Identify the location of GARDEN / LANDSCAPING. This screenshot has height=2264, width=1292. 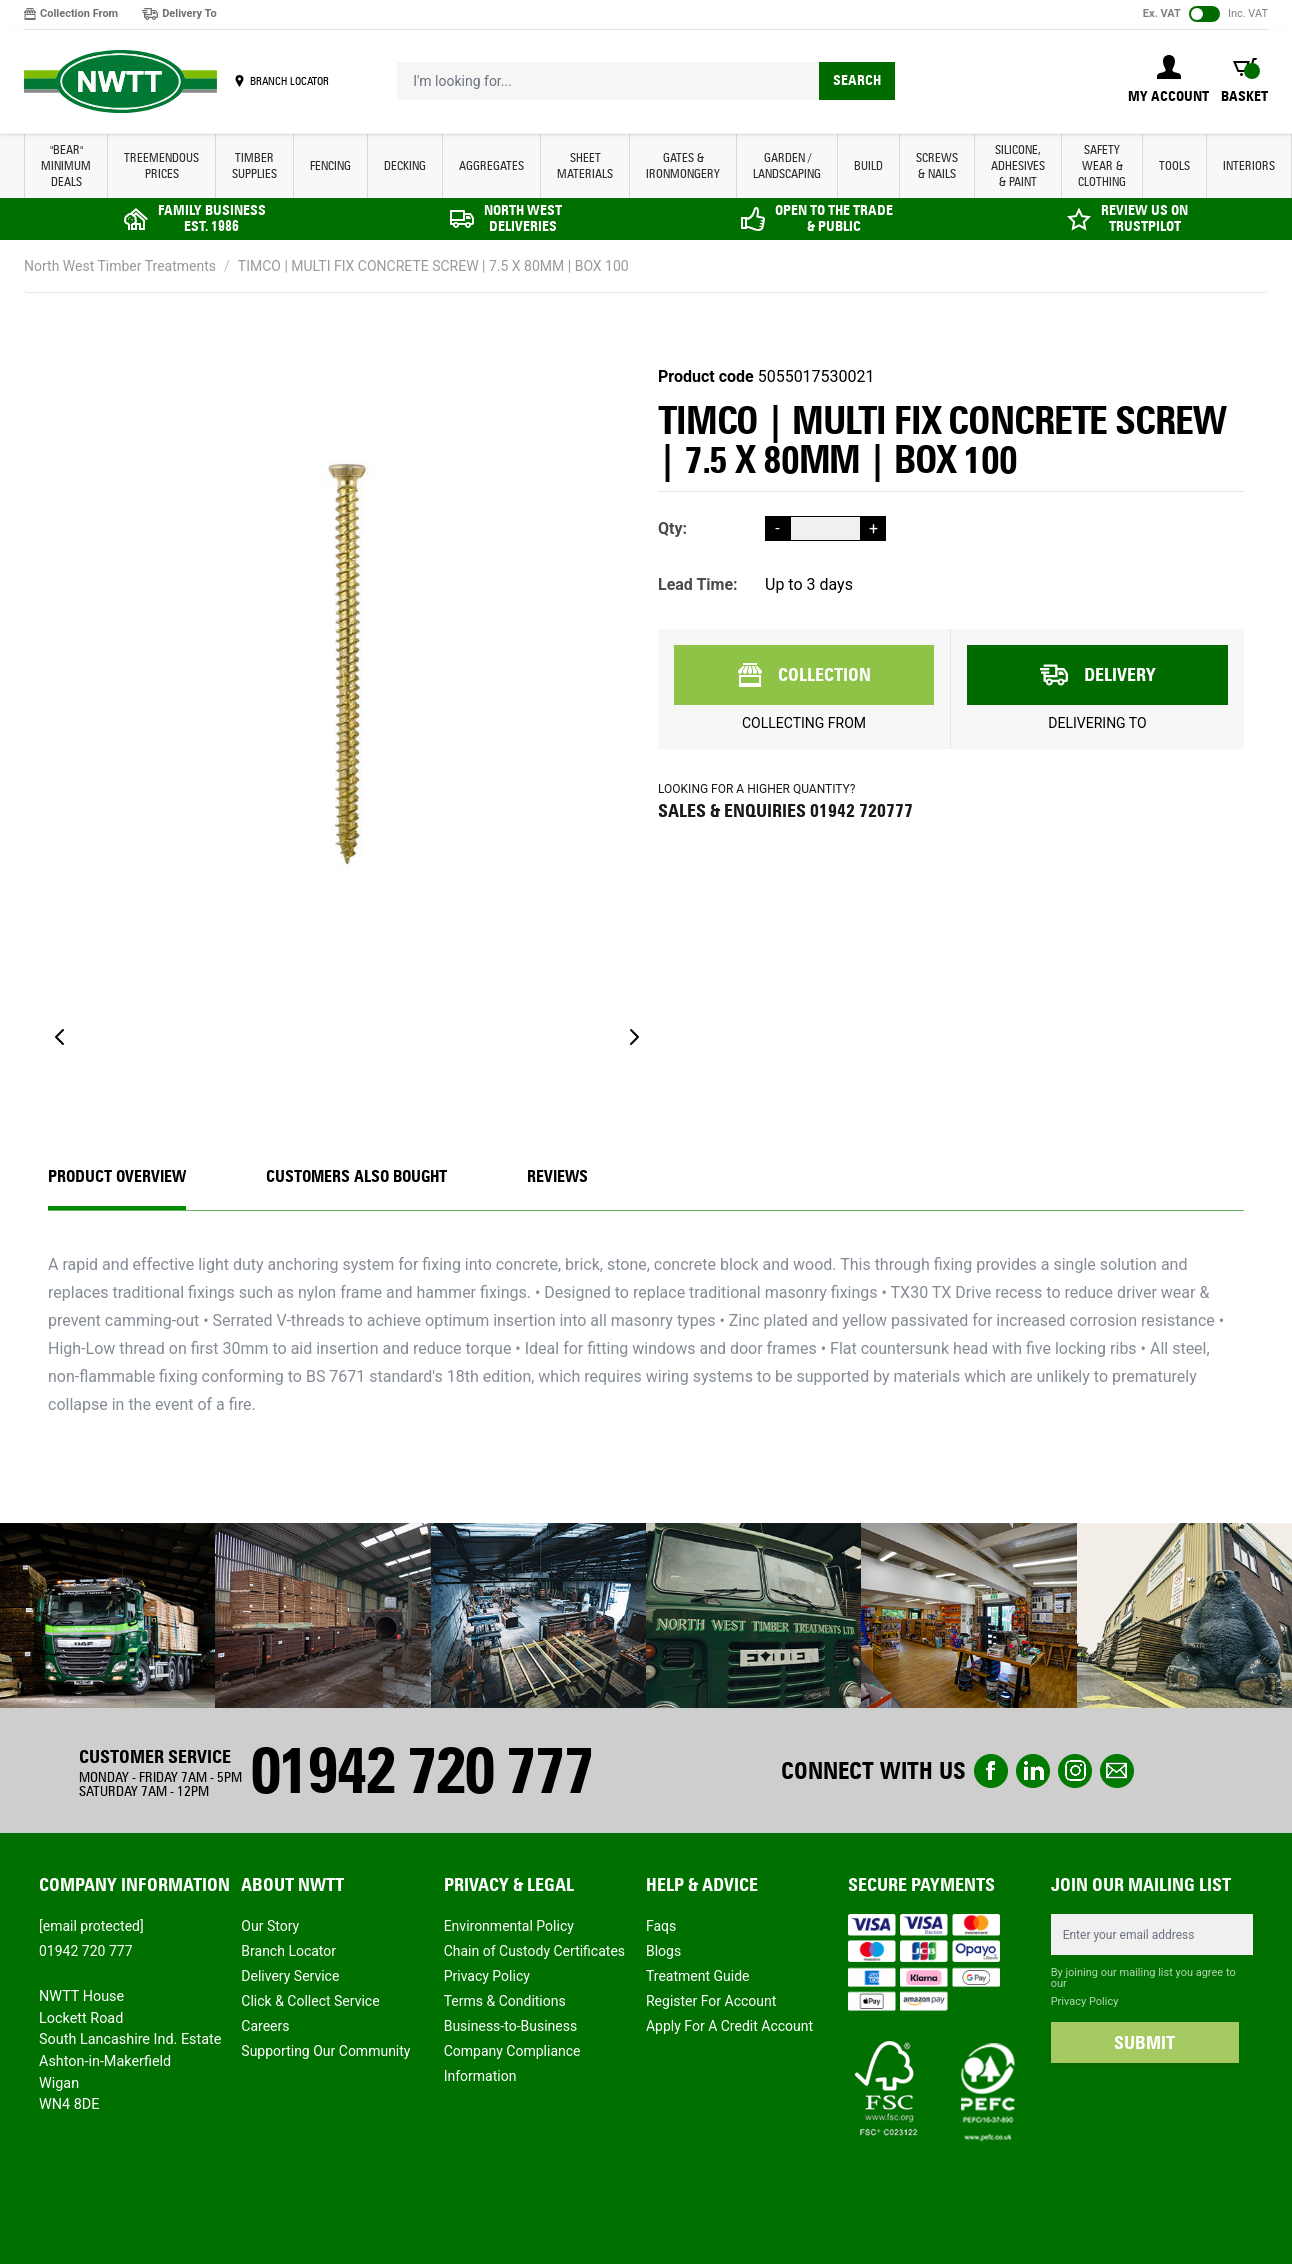
(787, 165).